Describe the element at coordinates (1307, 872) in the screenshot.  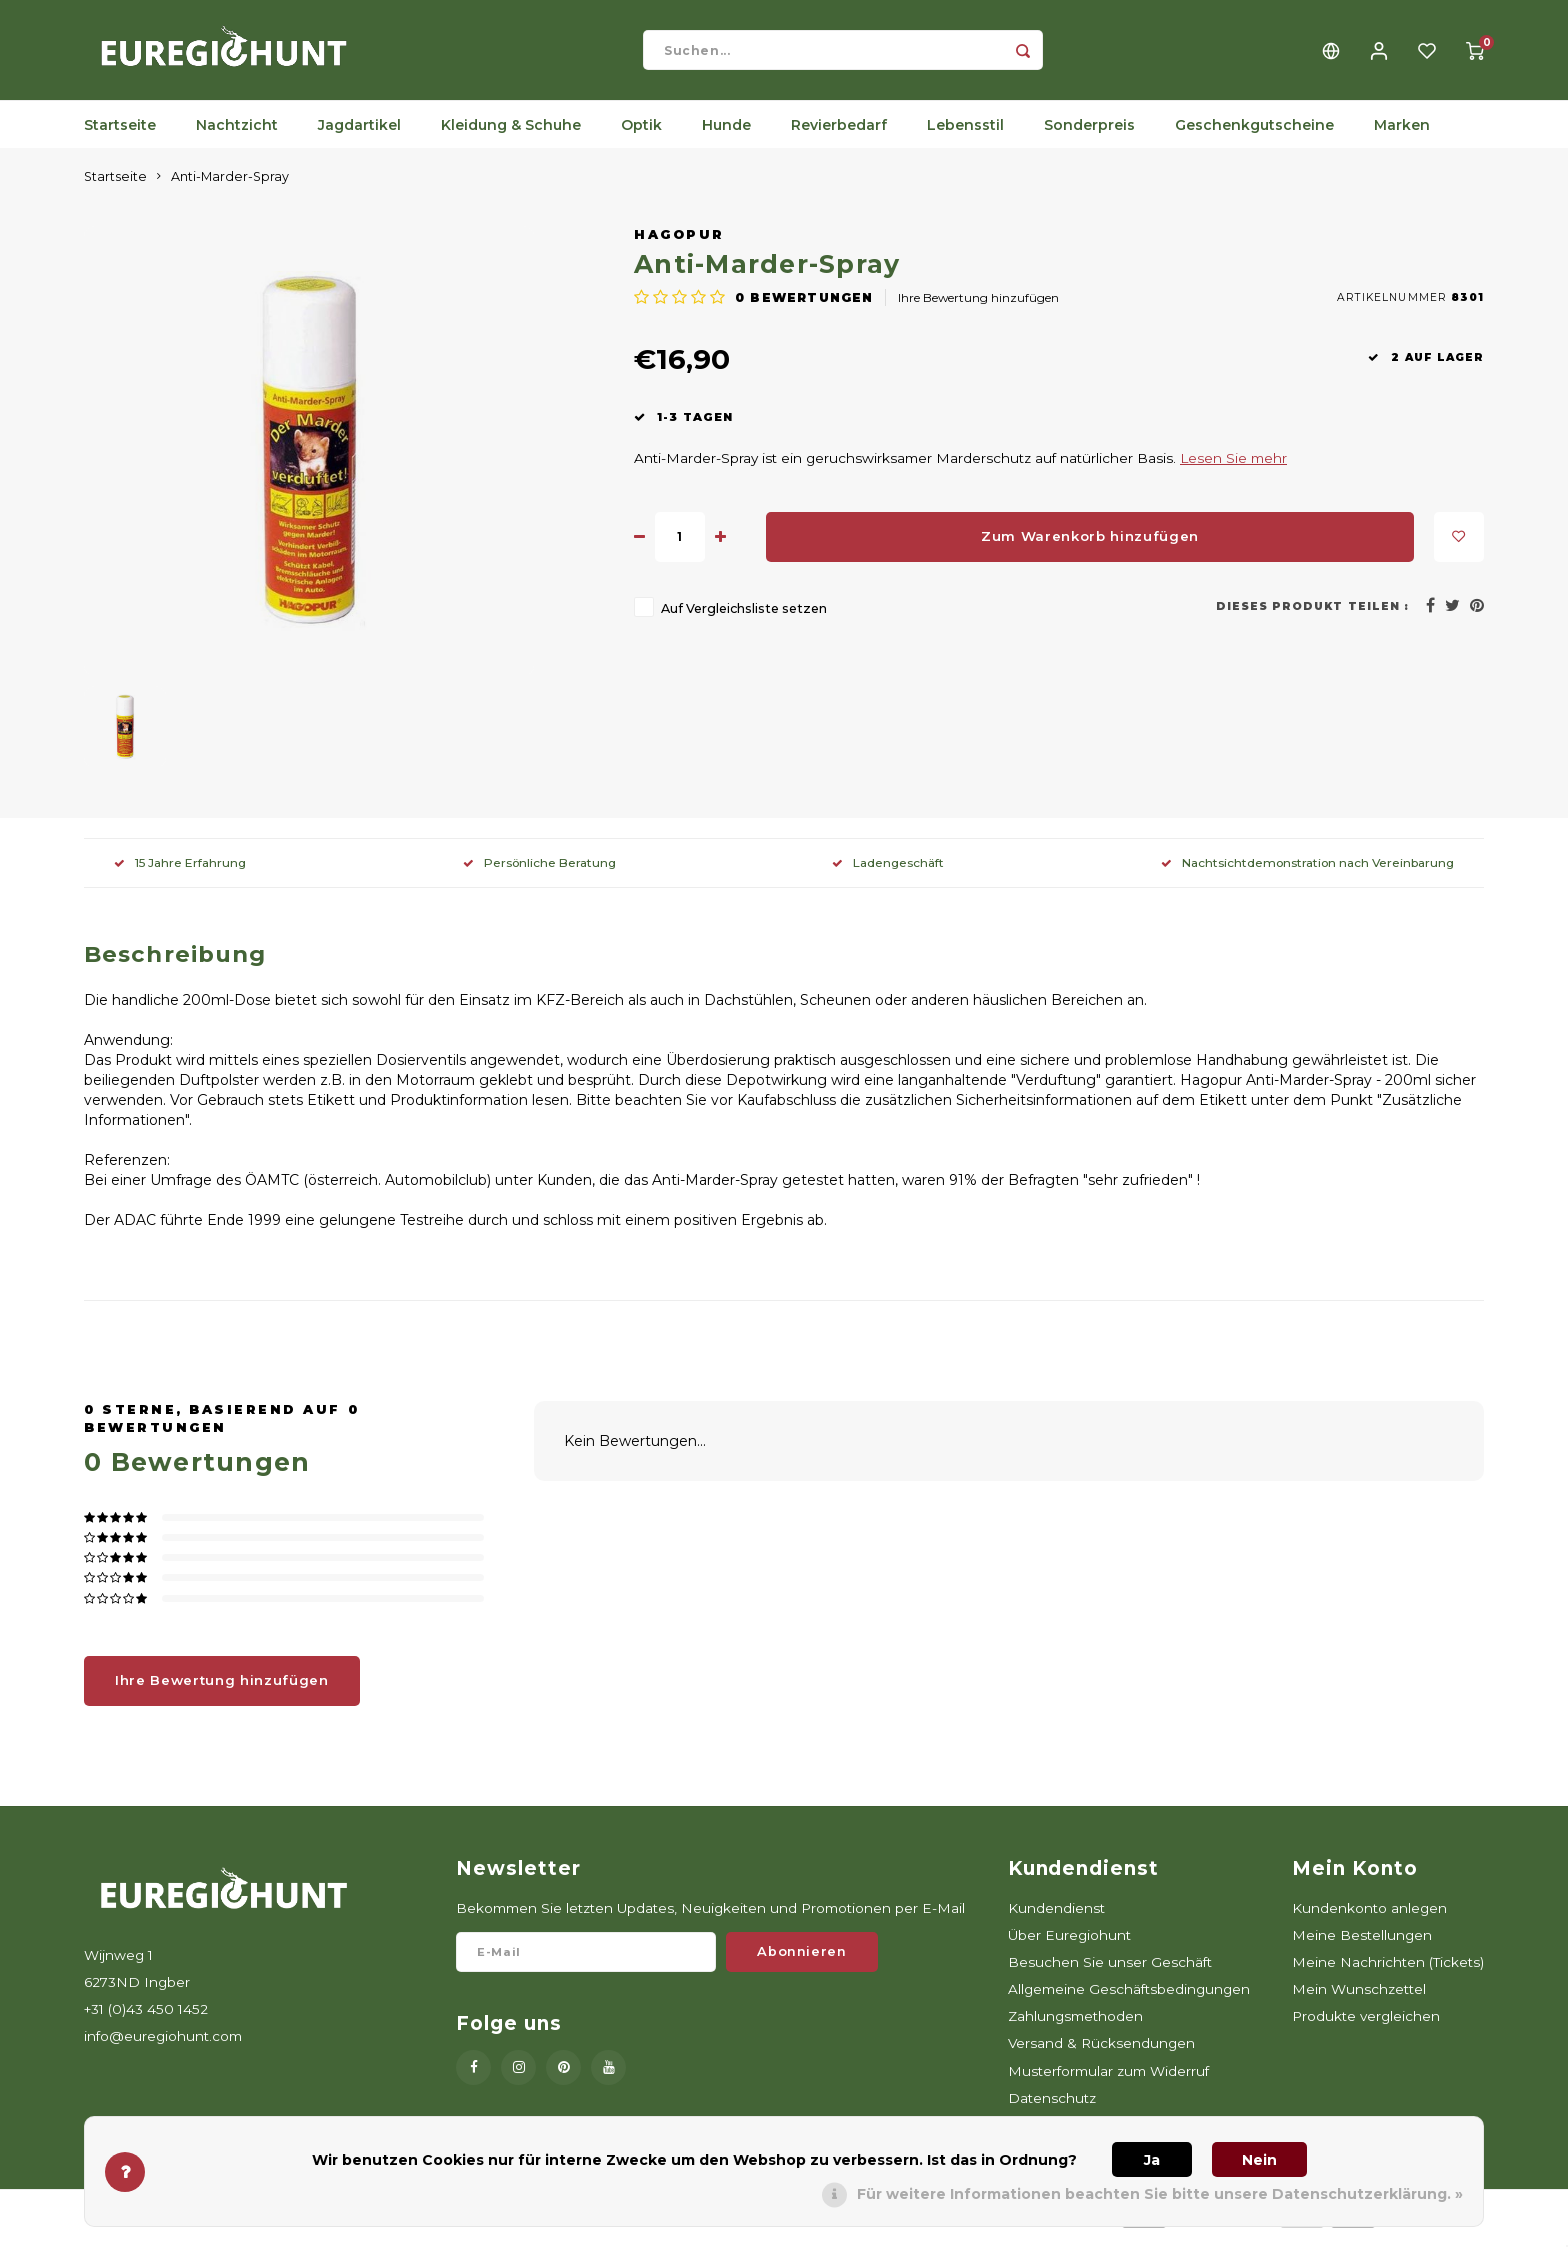
I see `Nachtsichtdemonstration nach Vereinbarung` at that location.